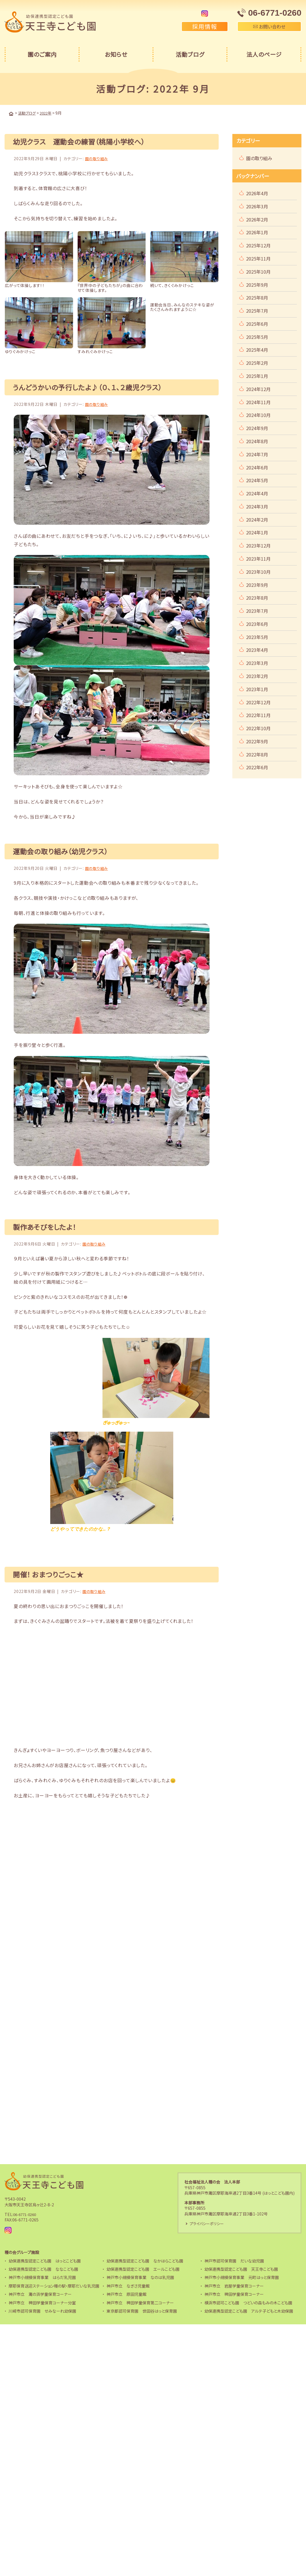  Describe the element at coordinates (257, 336) in the screenshot. I see `2025年5月` at that location.